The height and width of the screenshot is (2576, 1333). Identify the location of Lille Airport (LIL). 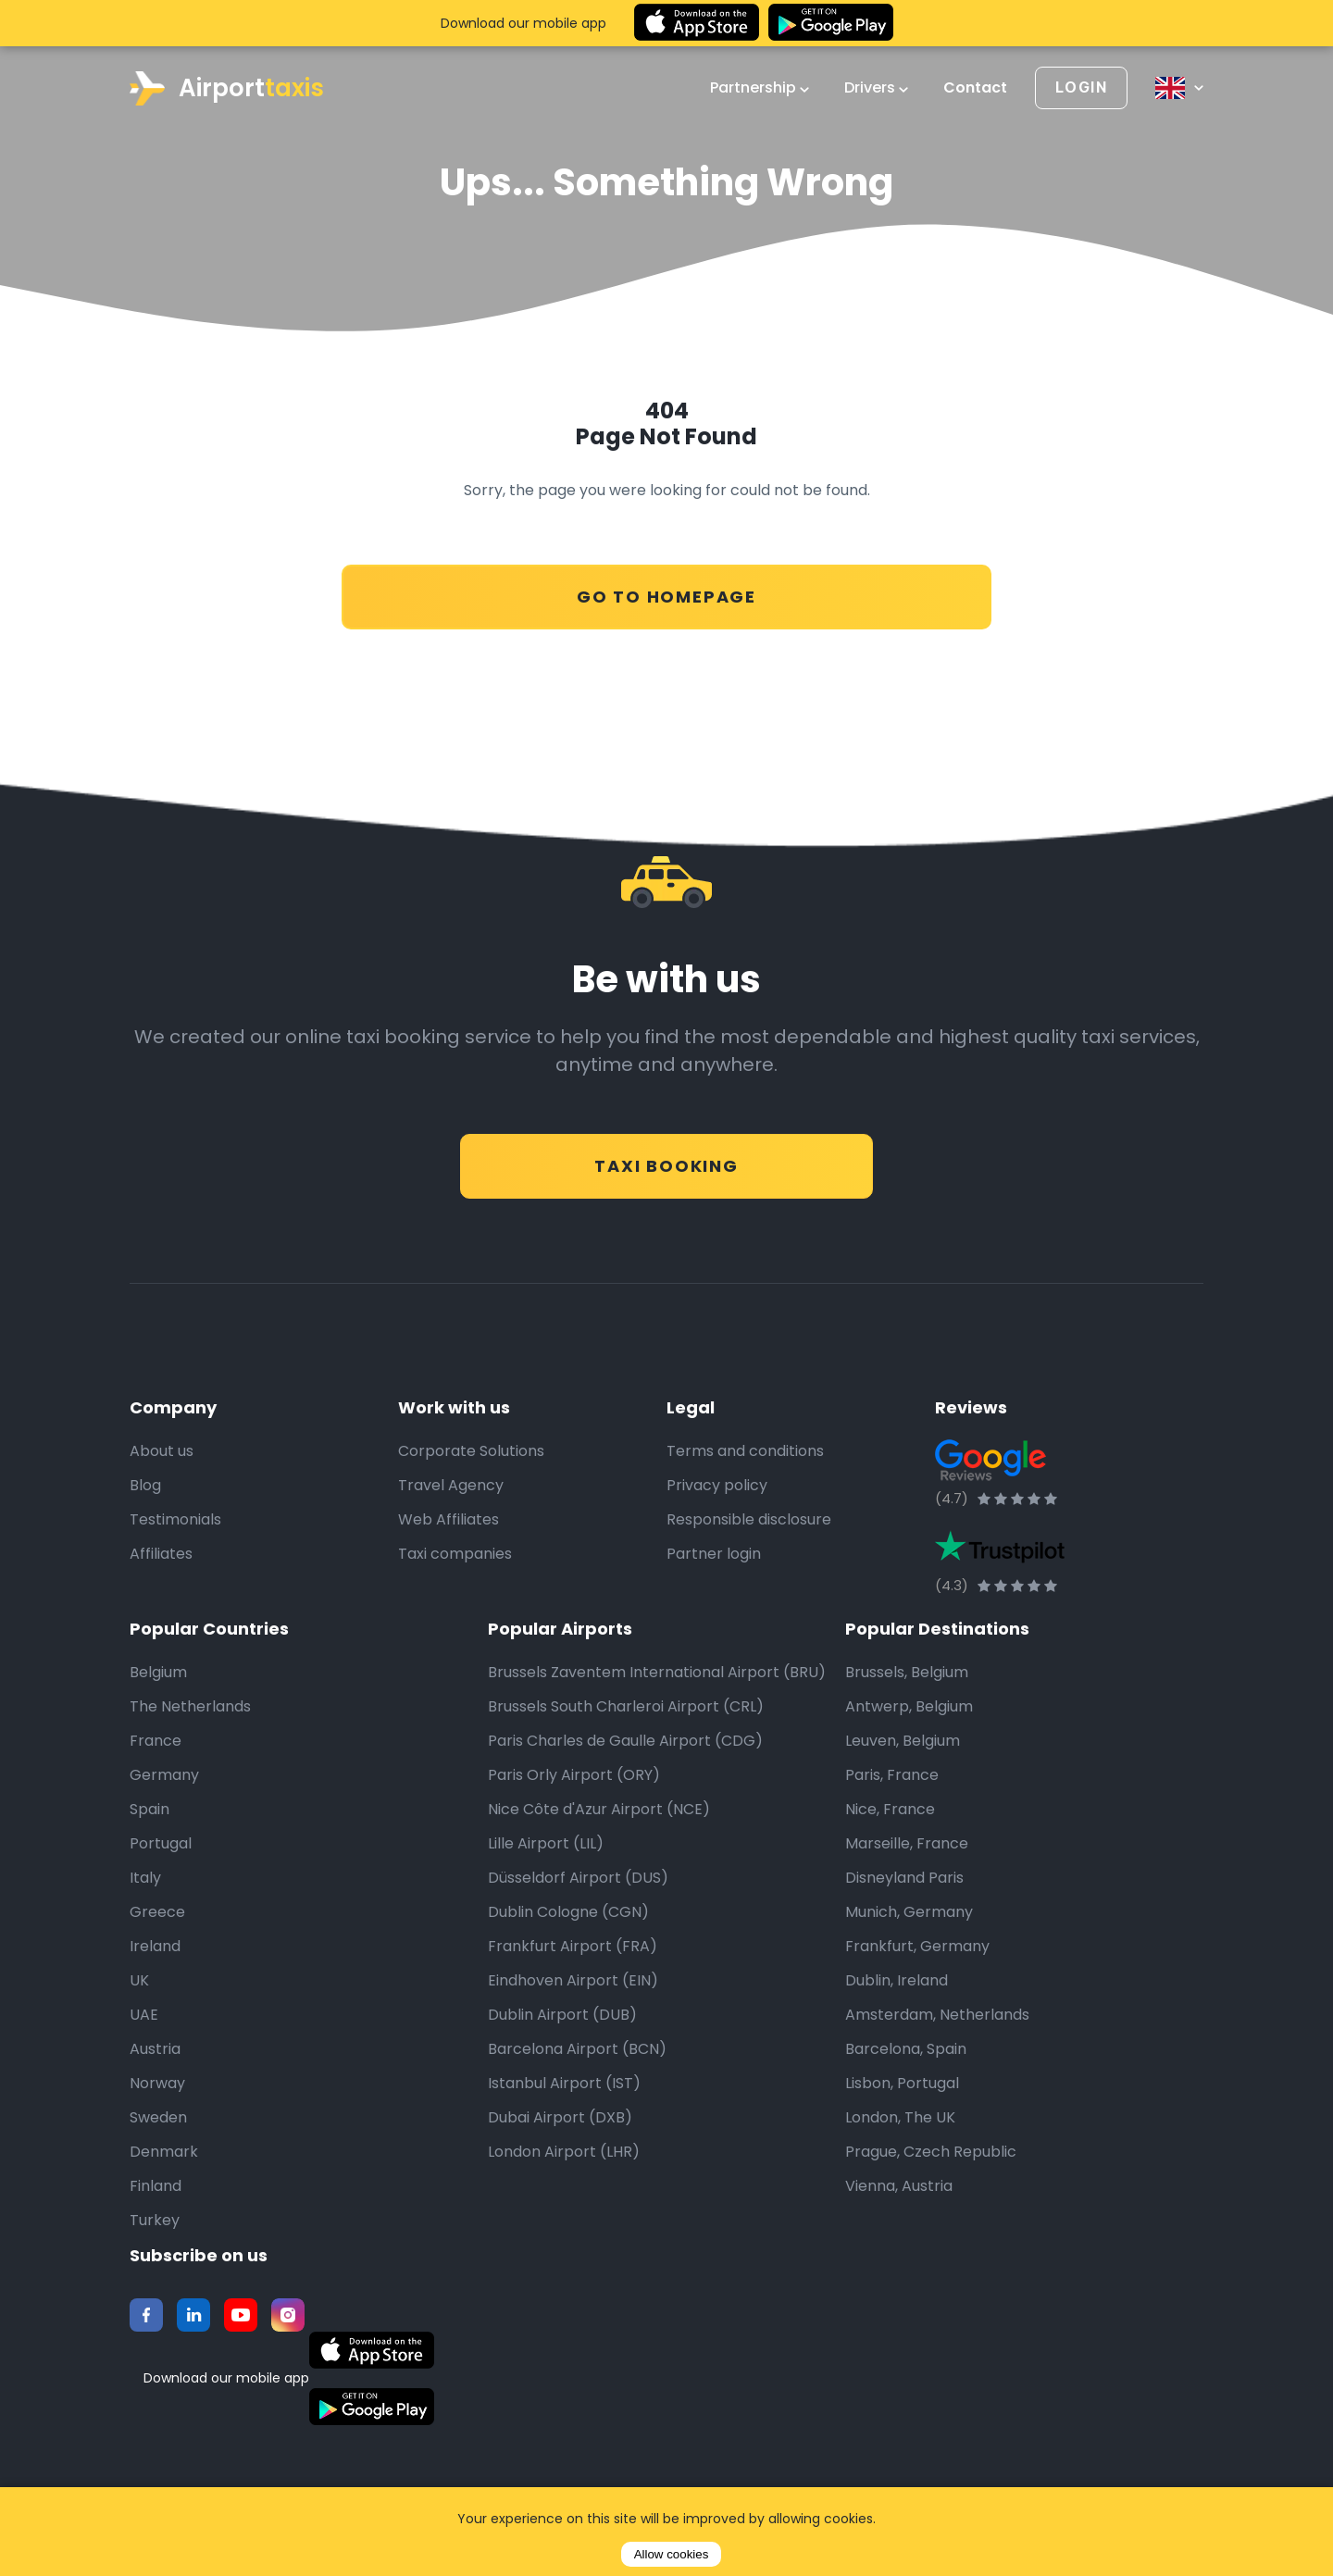
(546, 1844).